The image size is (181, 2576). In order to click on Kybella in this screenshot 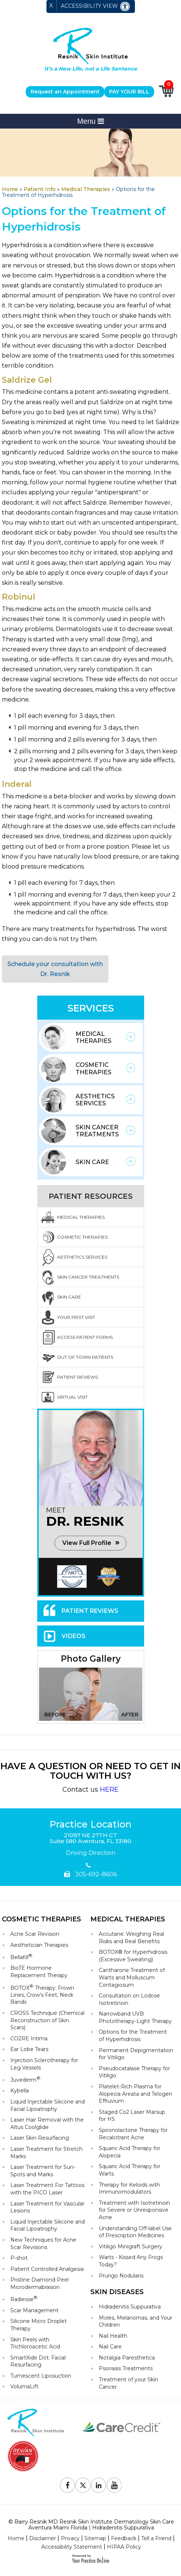, I will do `click(19, 2090)`.